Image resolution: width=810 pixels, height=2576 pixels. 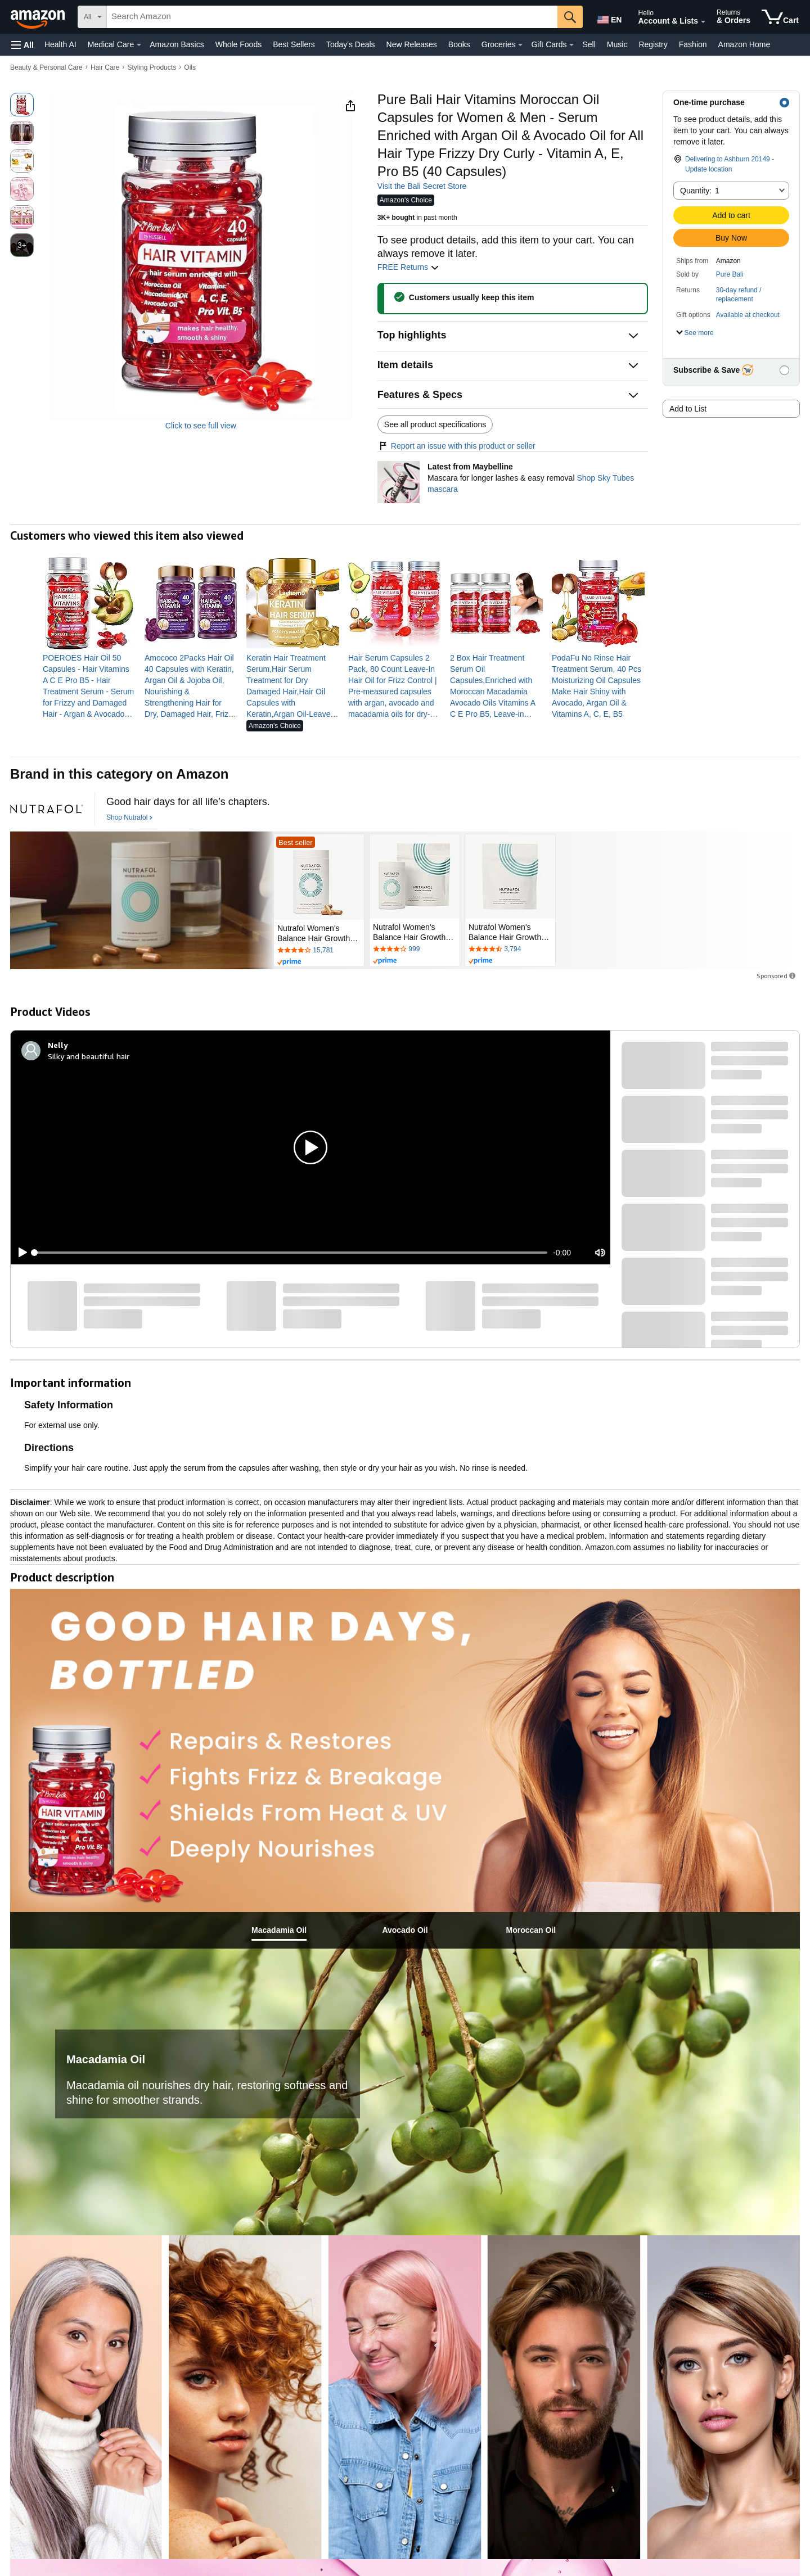 I want to click on [Expand Account and Lists], so click(x=703, y=22).